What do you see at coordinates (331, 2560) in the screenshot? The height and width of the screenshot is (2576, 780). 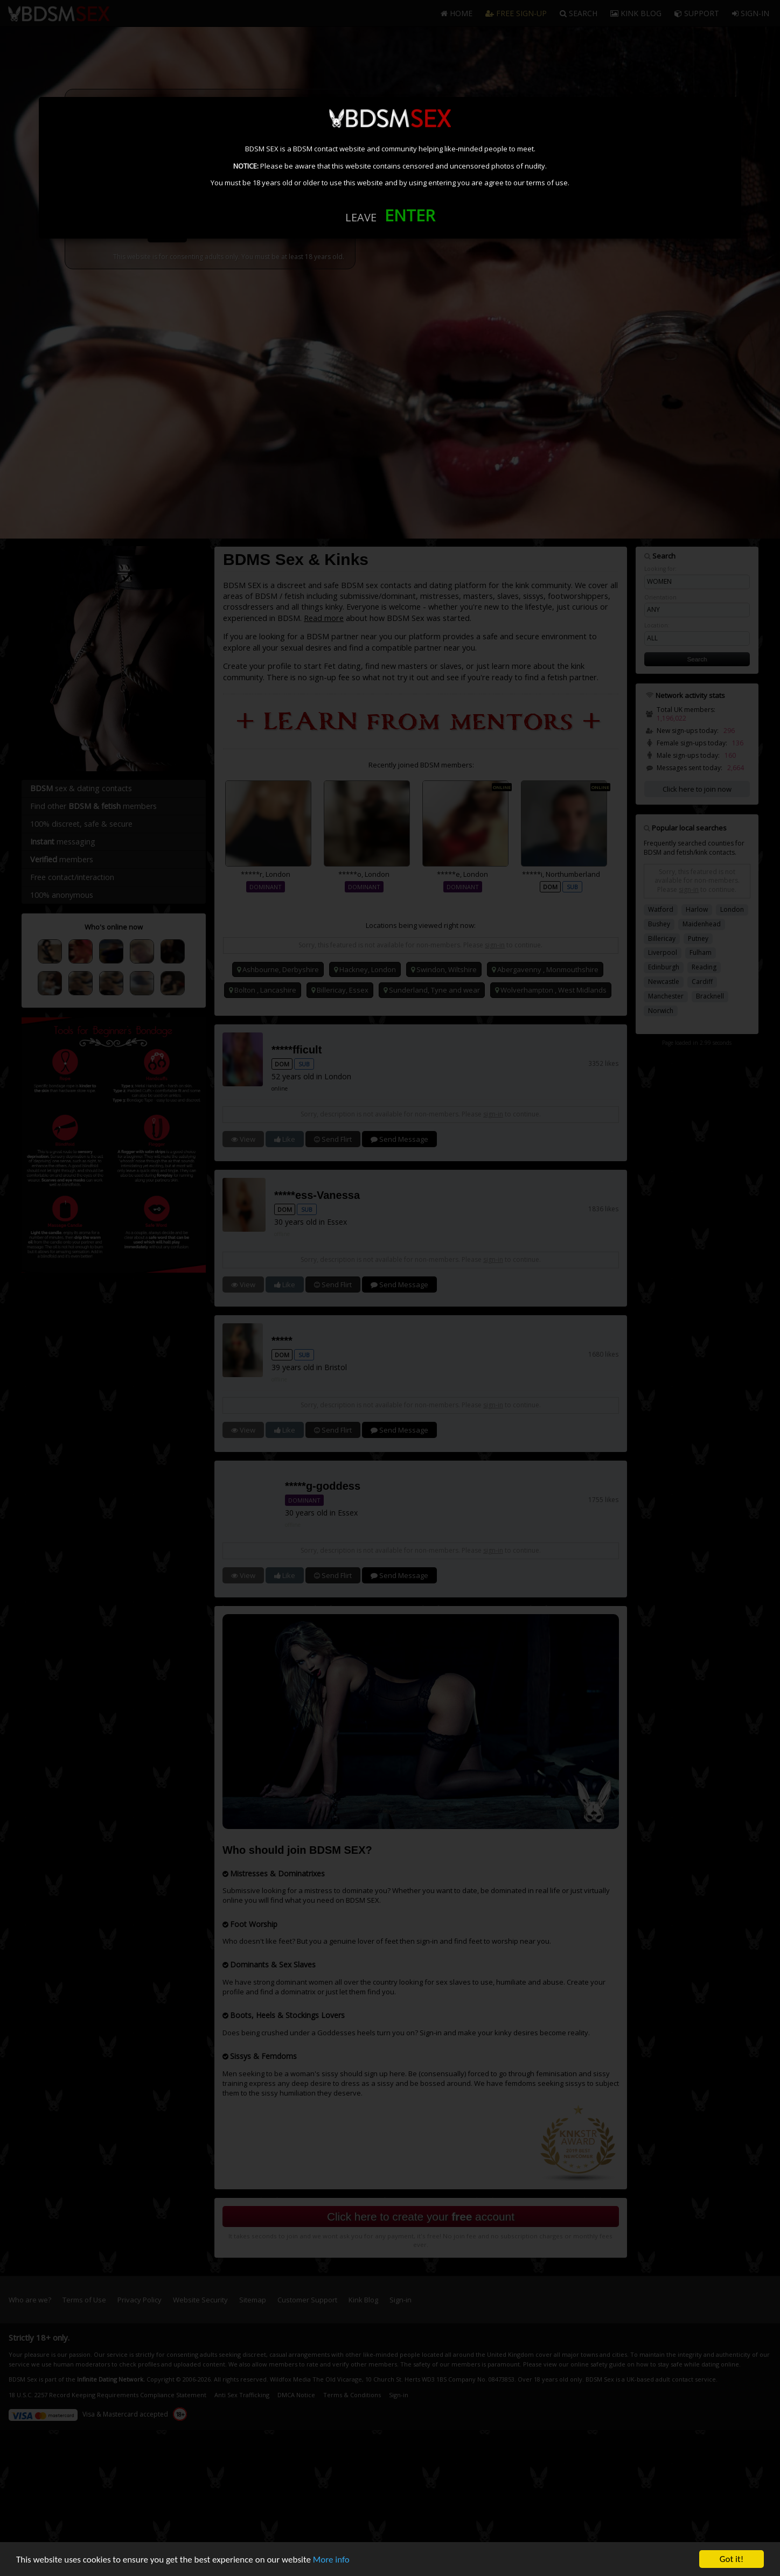 I see `More info` at bounding box center [331, 2560].